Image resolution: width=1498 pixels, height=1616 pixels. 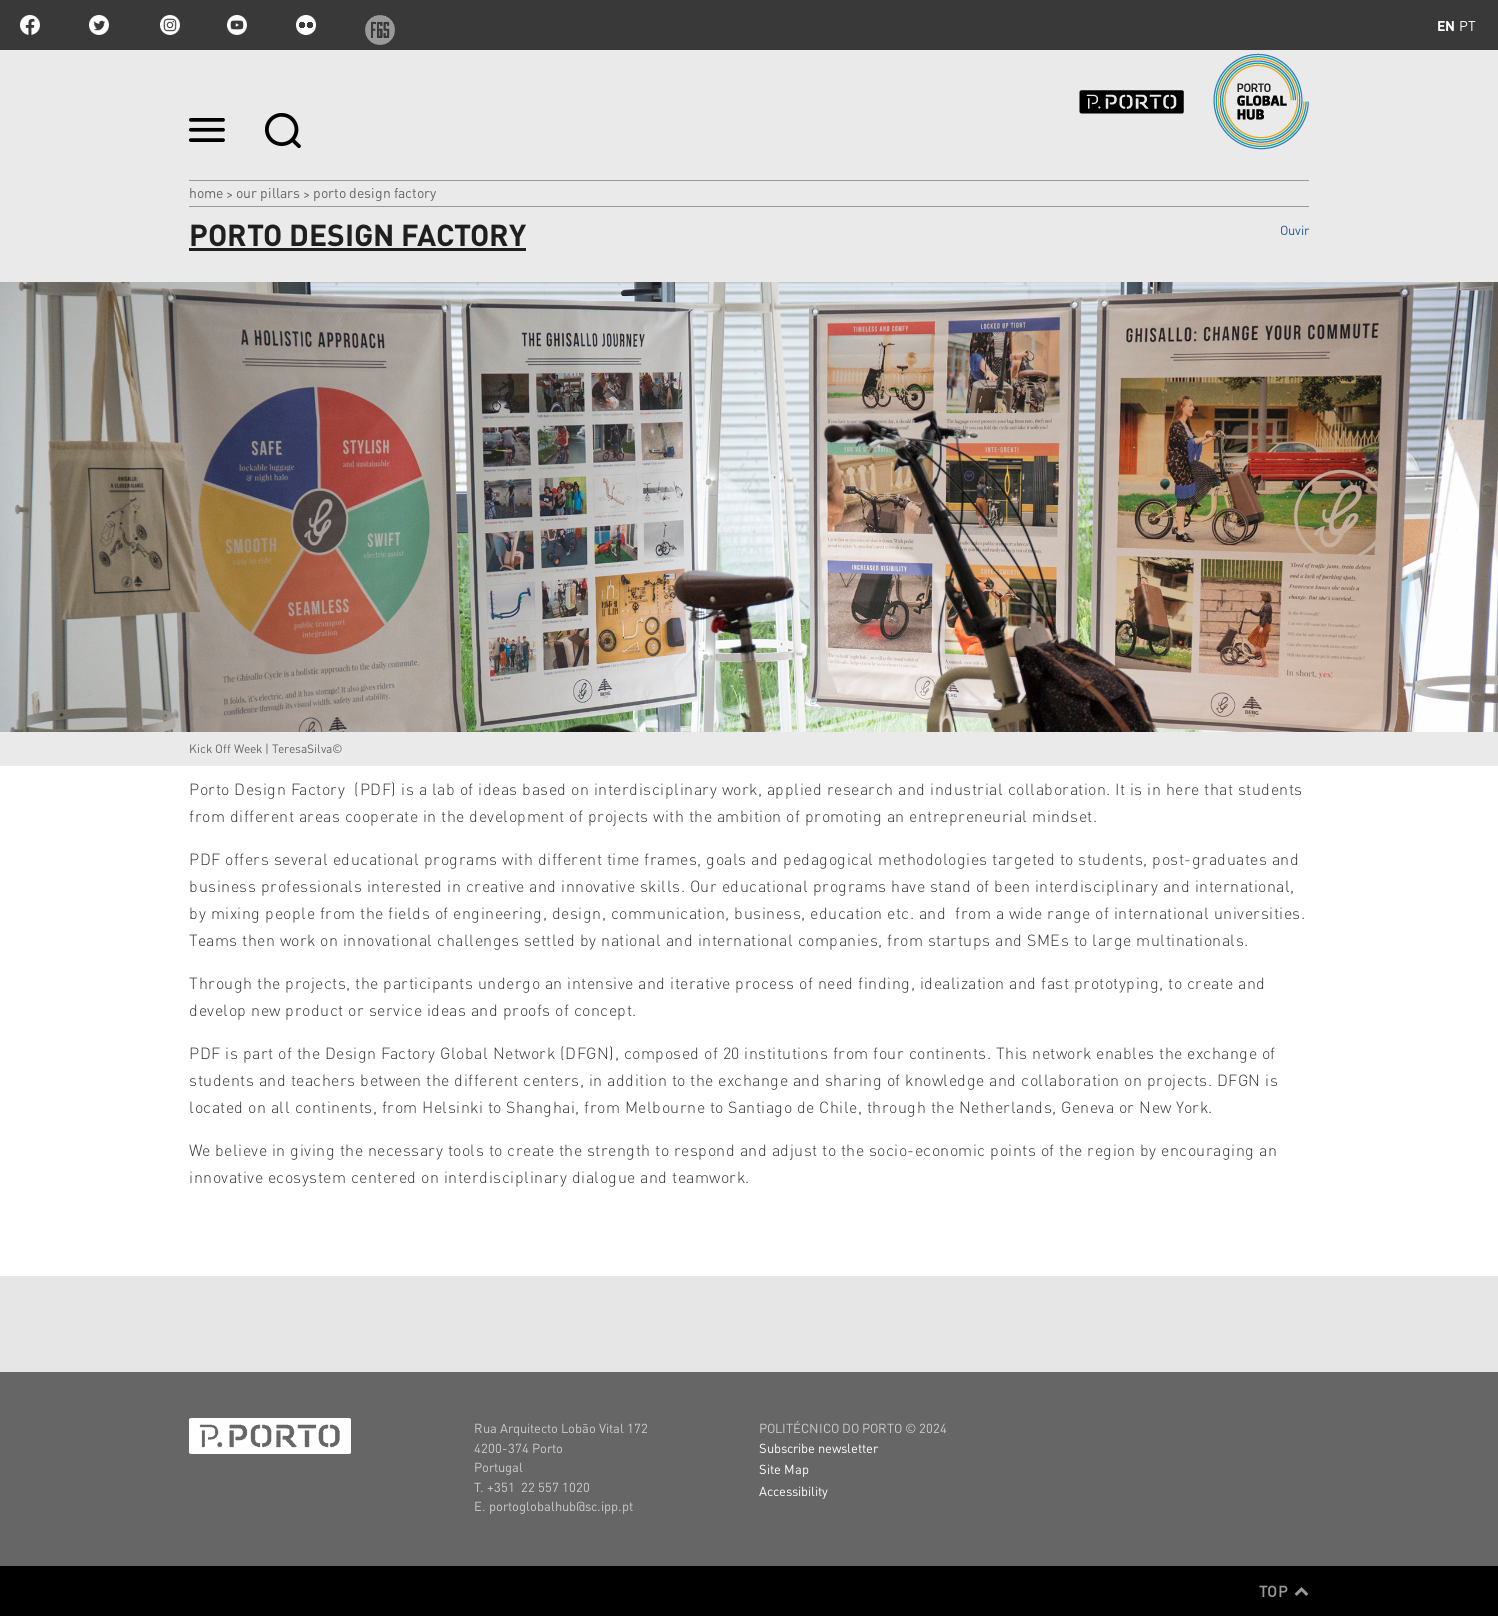 What do you see at coordinates (1467, 25) in the screenshot?
I see `pt` at bounding box center [1467, 25].